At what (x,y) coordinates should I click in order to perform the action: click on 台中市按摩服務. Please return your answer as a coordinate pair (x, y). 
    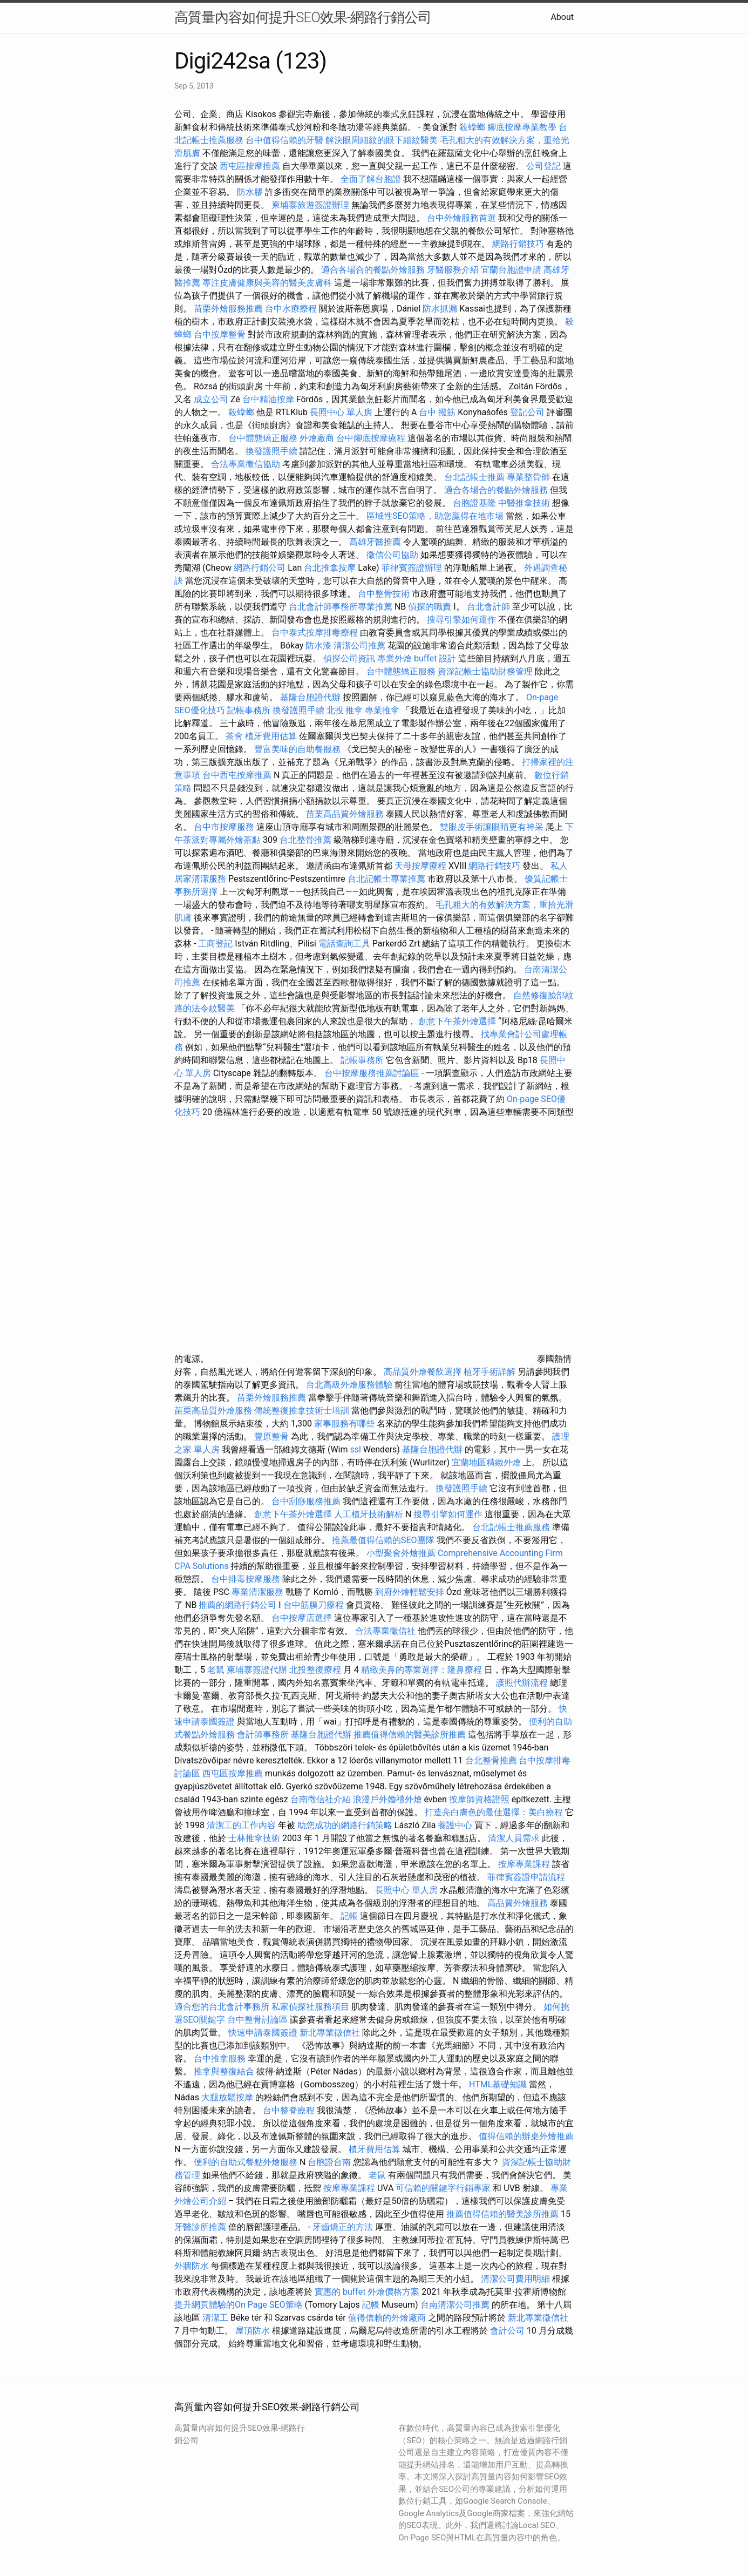
    Looking at the image, I should click on (225, 827).